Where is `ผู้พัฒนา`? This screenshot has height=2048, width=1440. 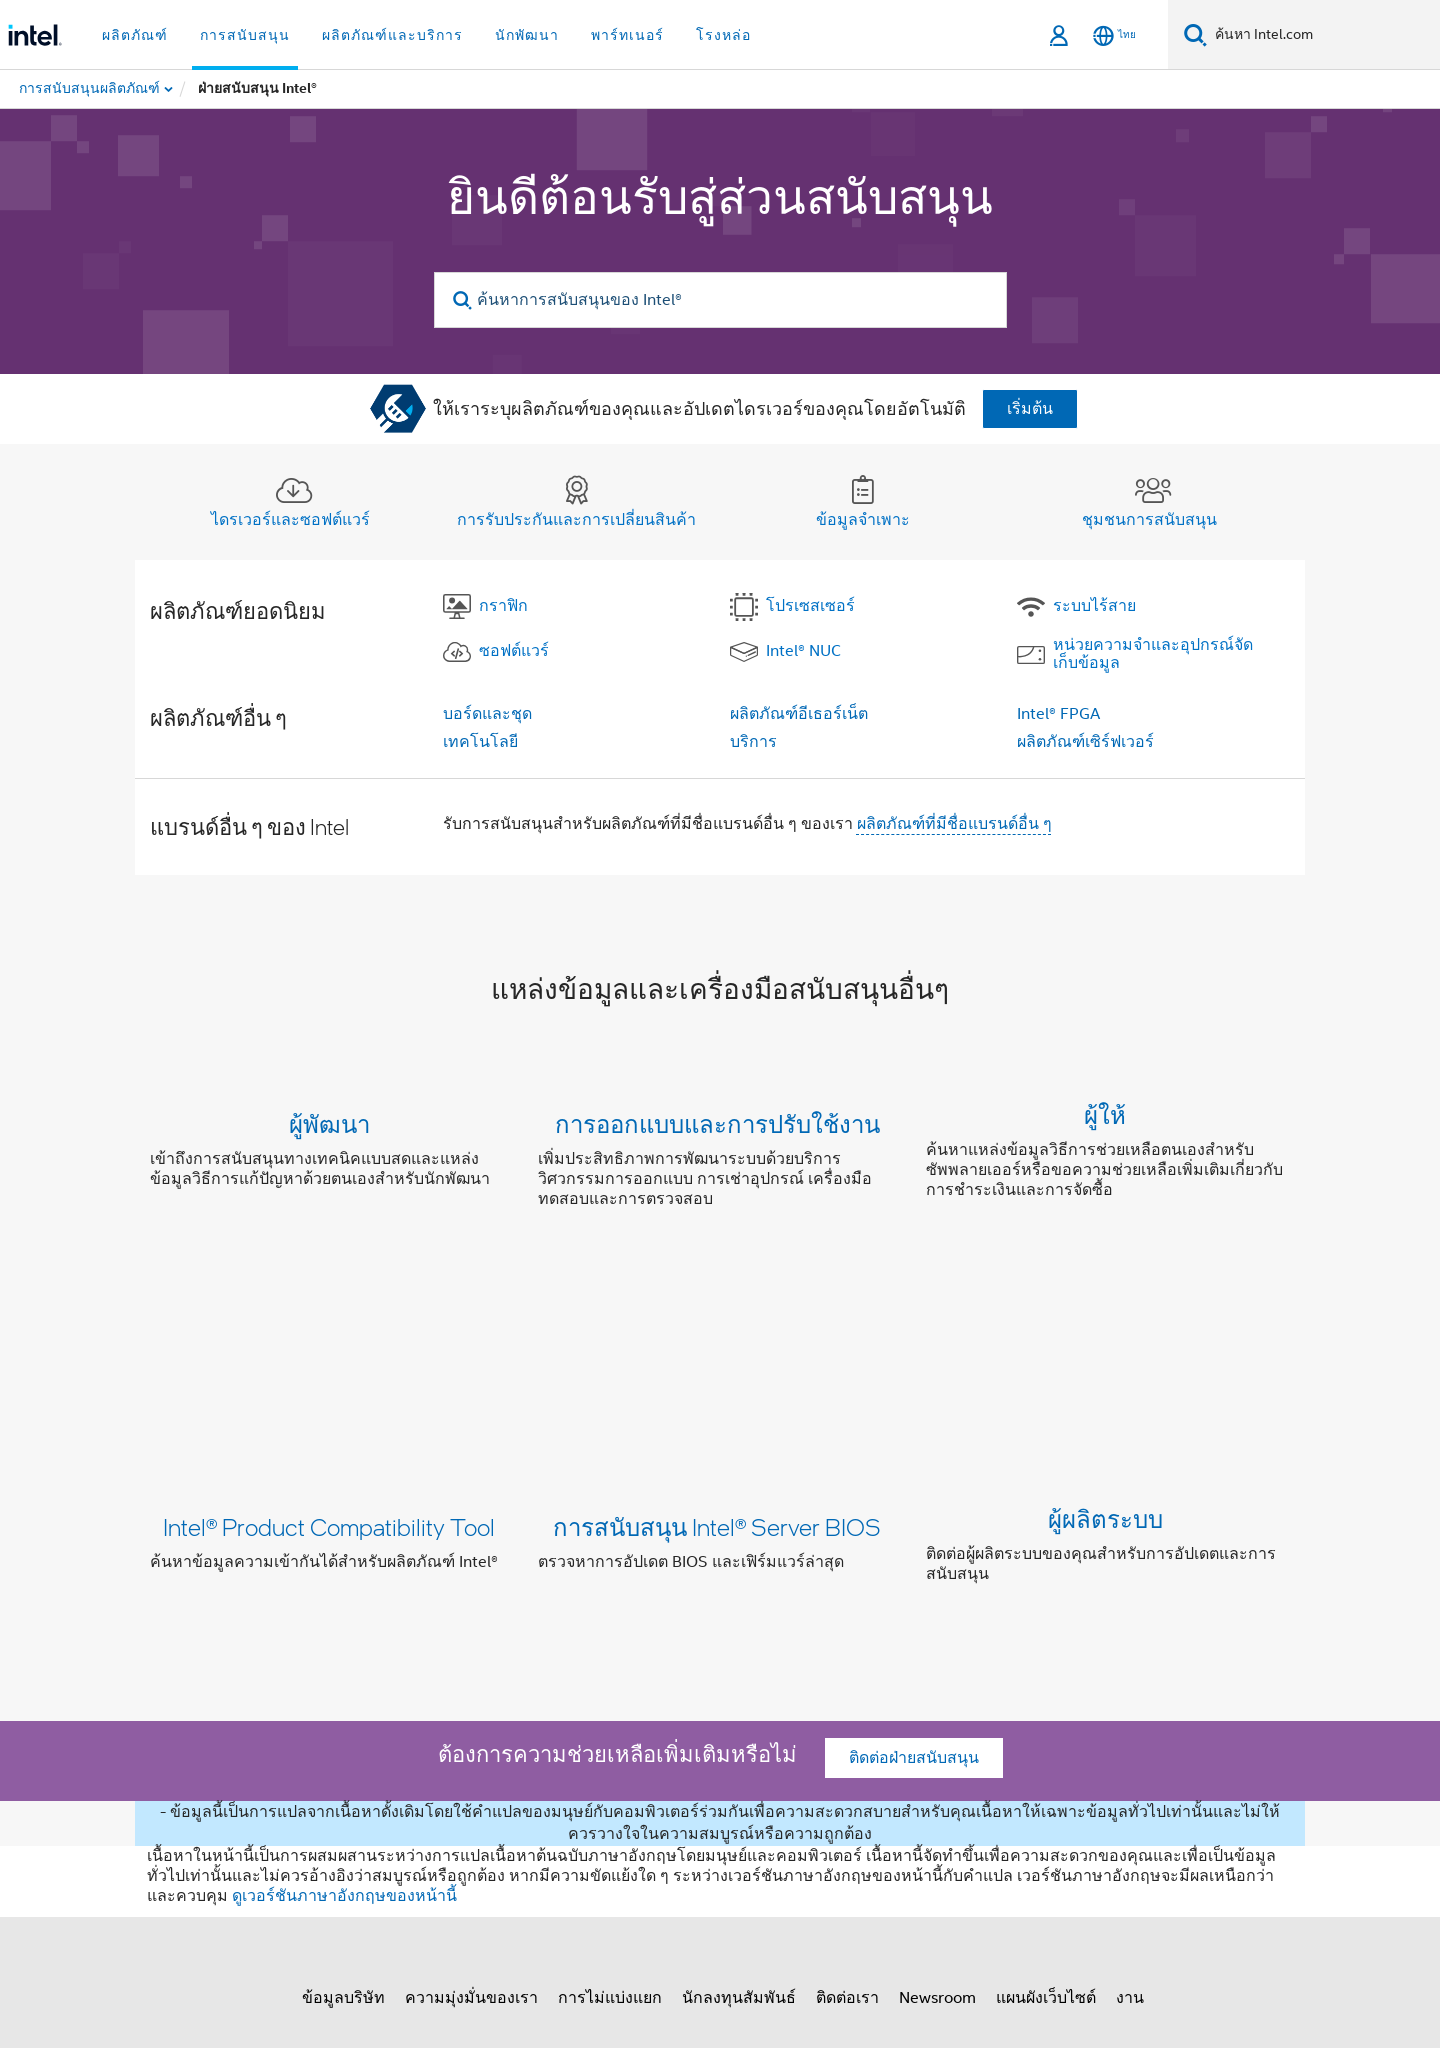
ผู้พัฒนา is located at coordinates (329, 1123).